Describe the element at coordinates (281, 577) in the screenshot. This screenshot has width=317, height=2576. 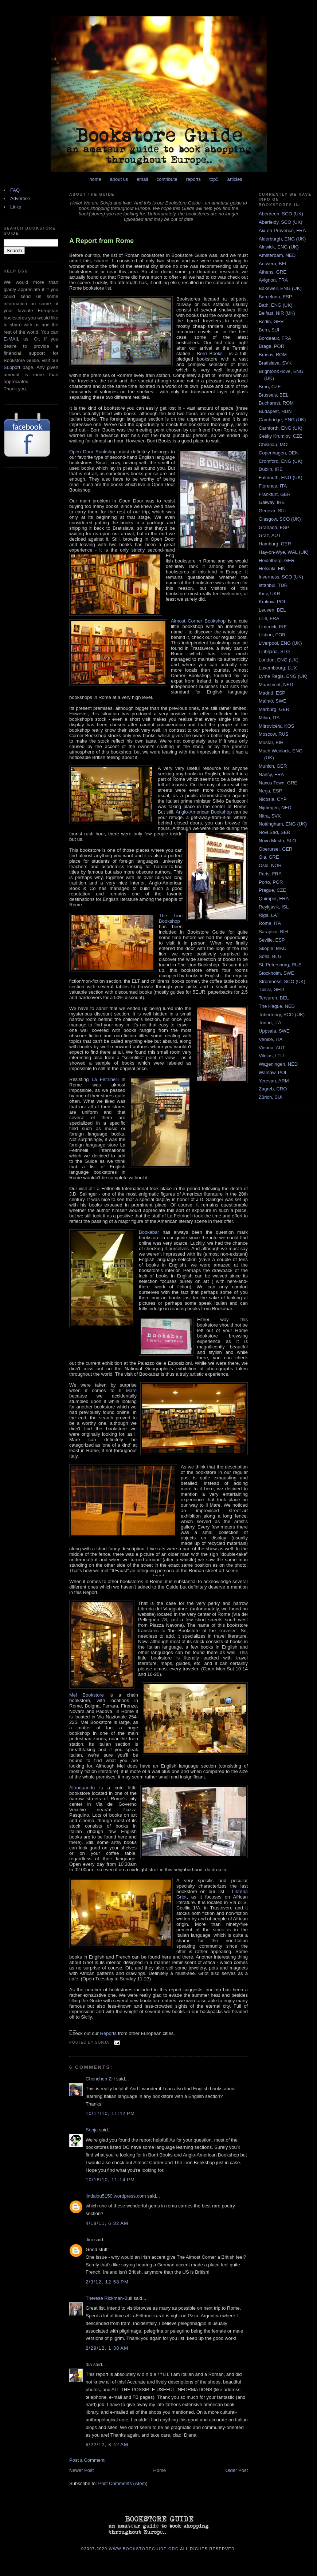
I see `Inverness, SCO (UK)` at that location.